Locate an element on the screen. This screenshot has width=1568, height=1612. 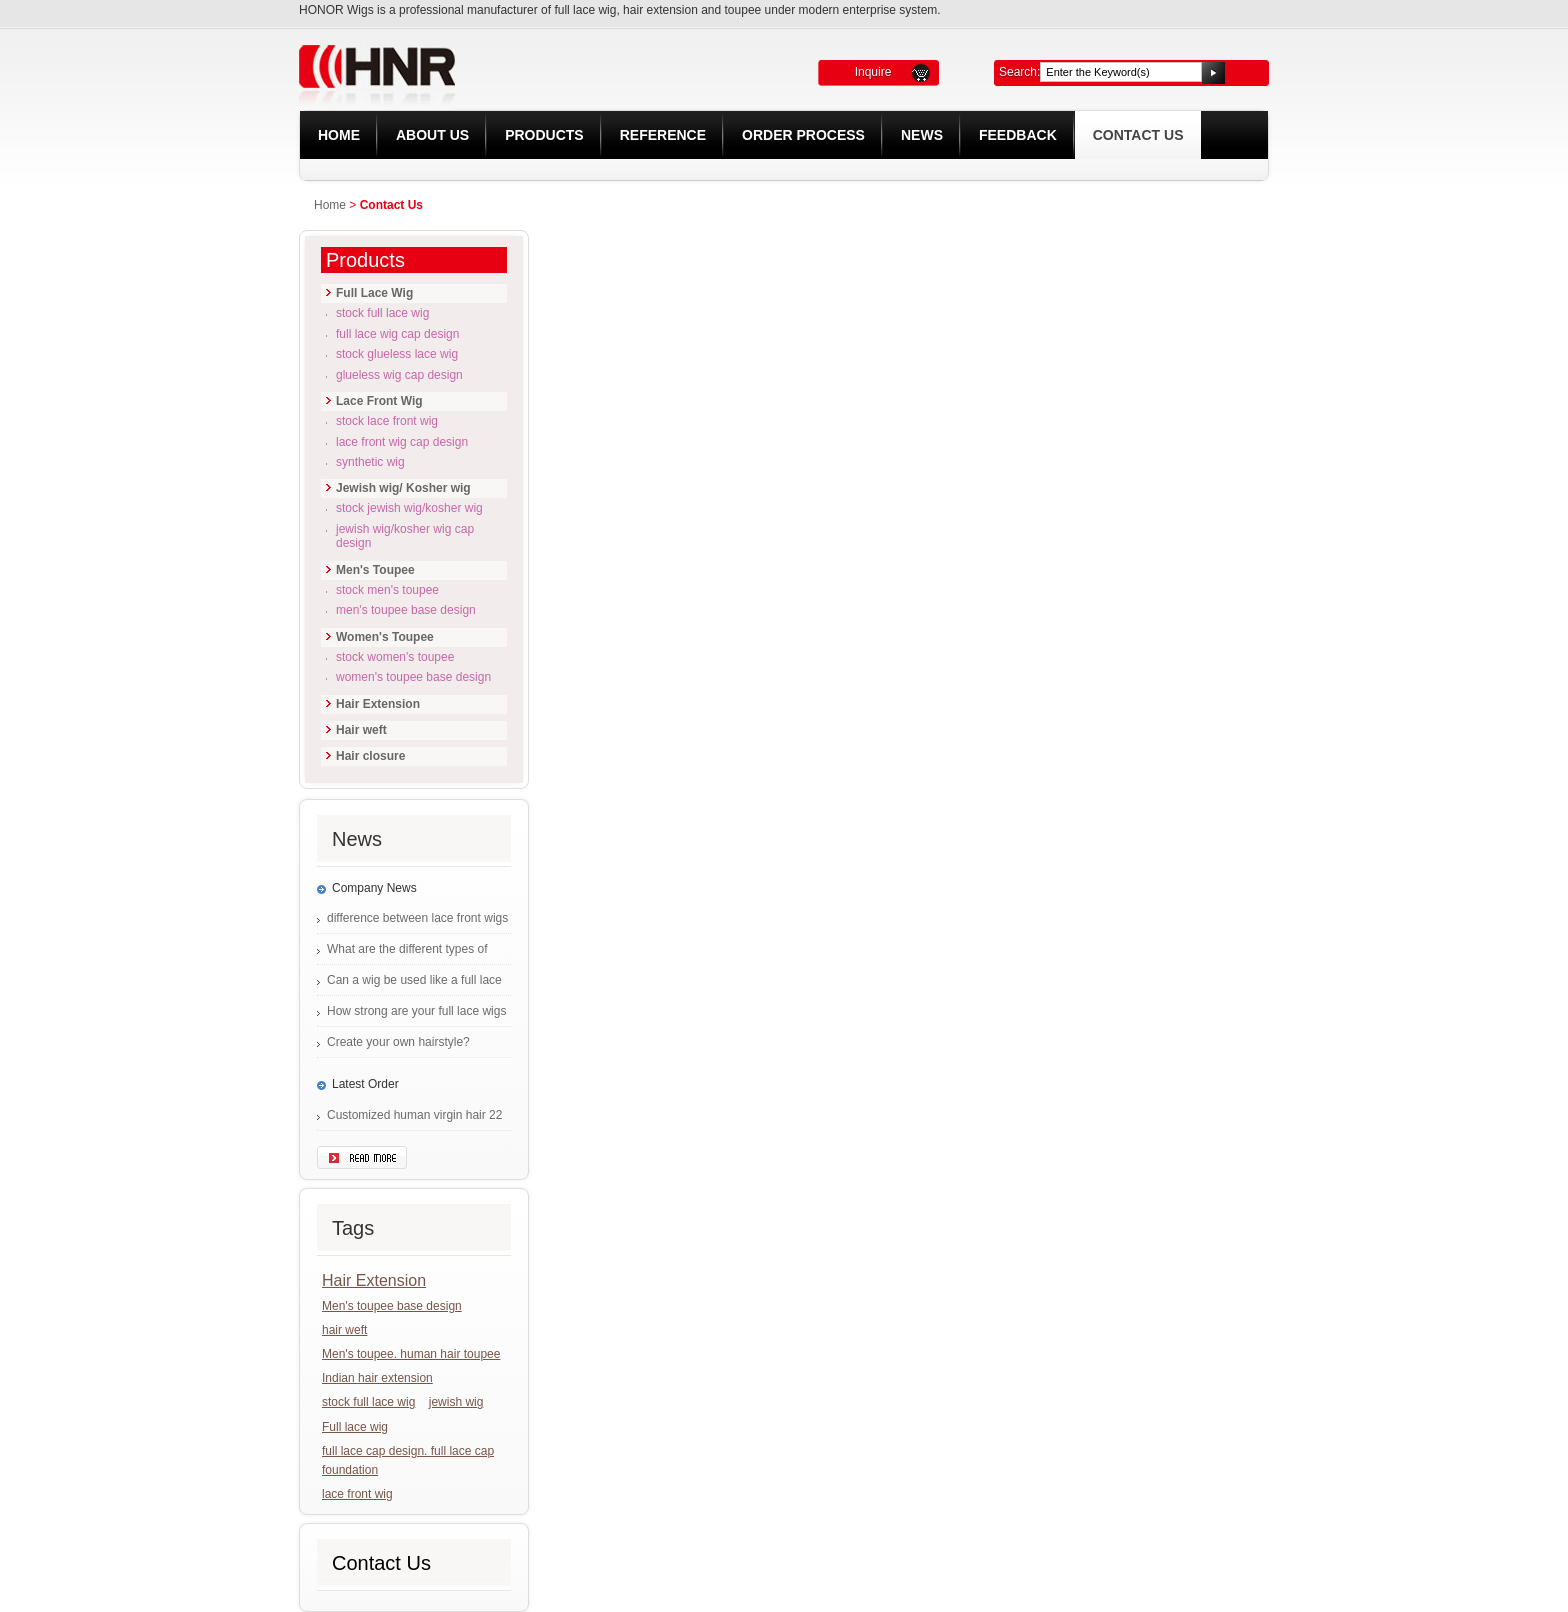
Stock Men's Toupee is located at coordinates (387, 590).